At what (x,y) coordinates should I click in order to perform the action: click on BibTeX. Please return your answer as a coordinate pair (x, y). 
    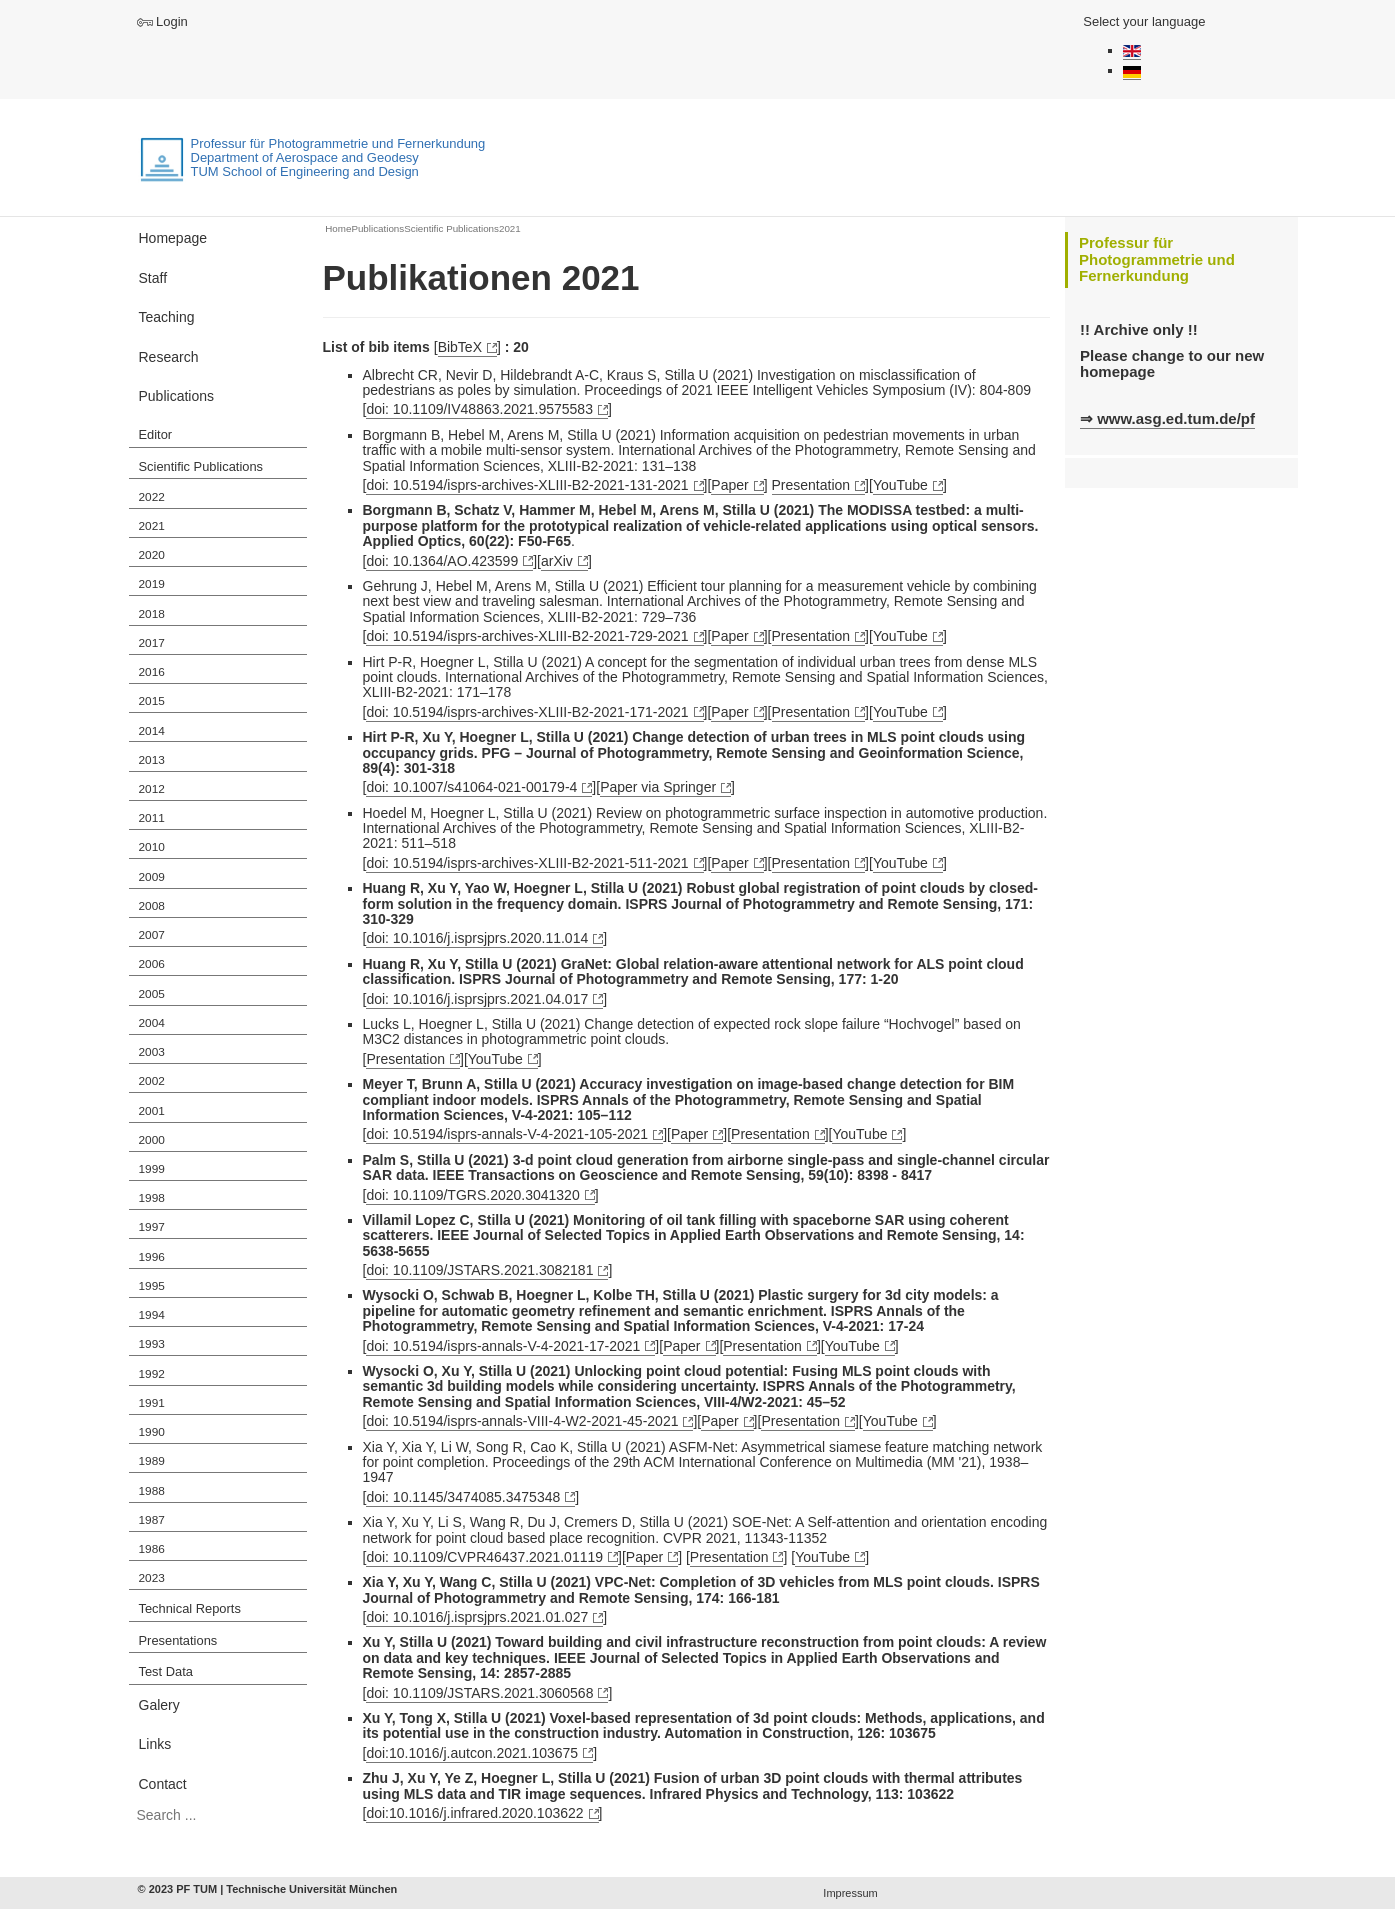
    Looking at the image, I should click on (460, 347).